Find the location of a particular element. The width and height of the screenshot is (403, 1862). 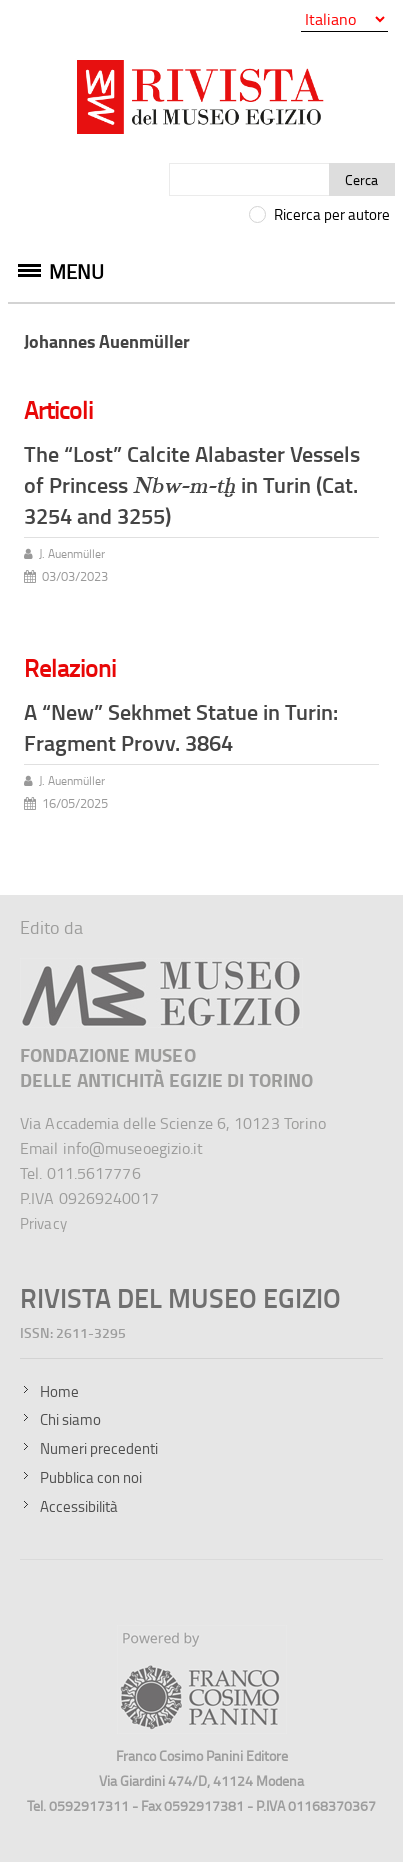

Privacy is located at coordinates (43, 1223).